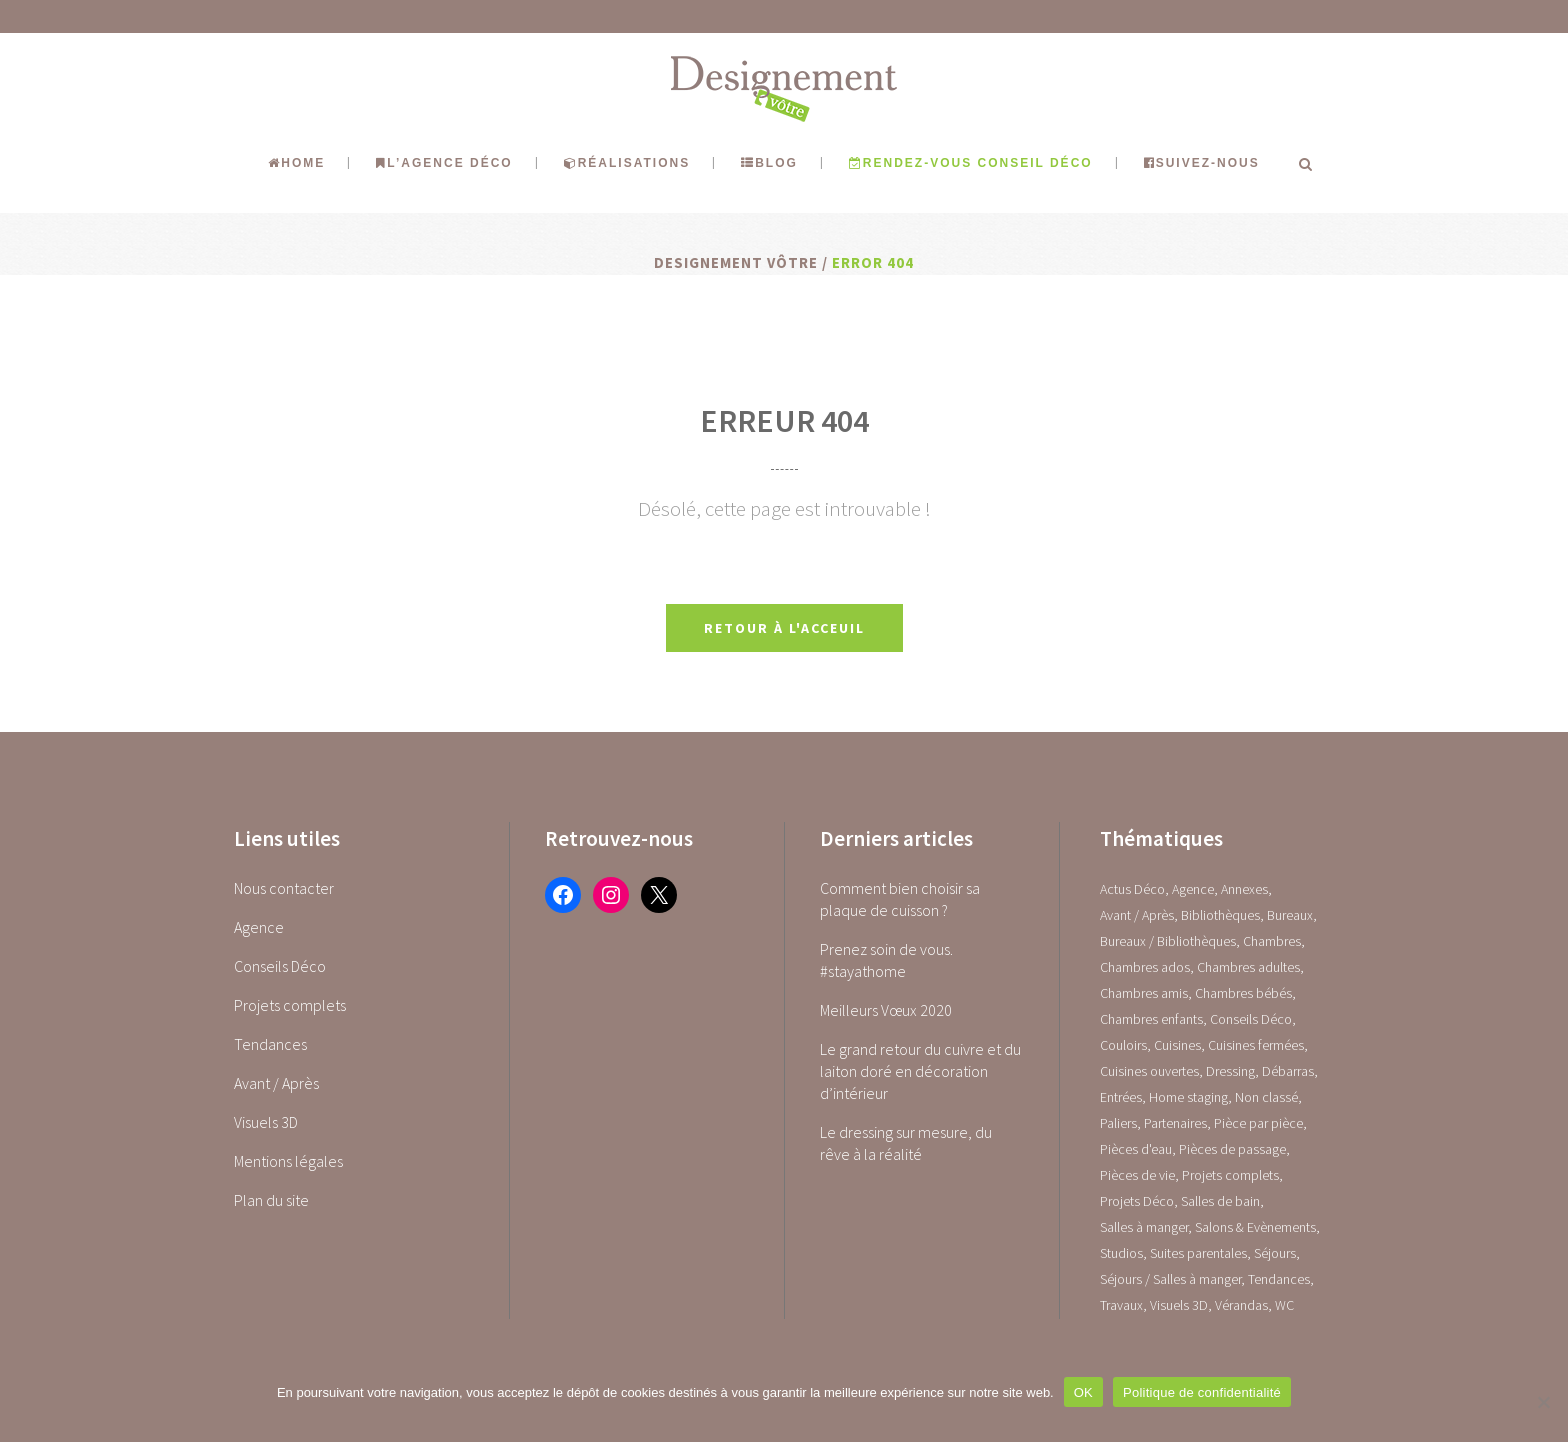 The height and width of the screenshot is (1442, 1568). I want to click on Paliers [Paliers (1 élément)], so click(1118, 1123).